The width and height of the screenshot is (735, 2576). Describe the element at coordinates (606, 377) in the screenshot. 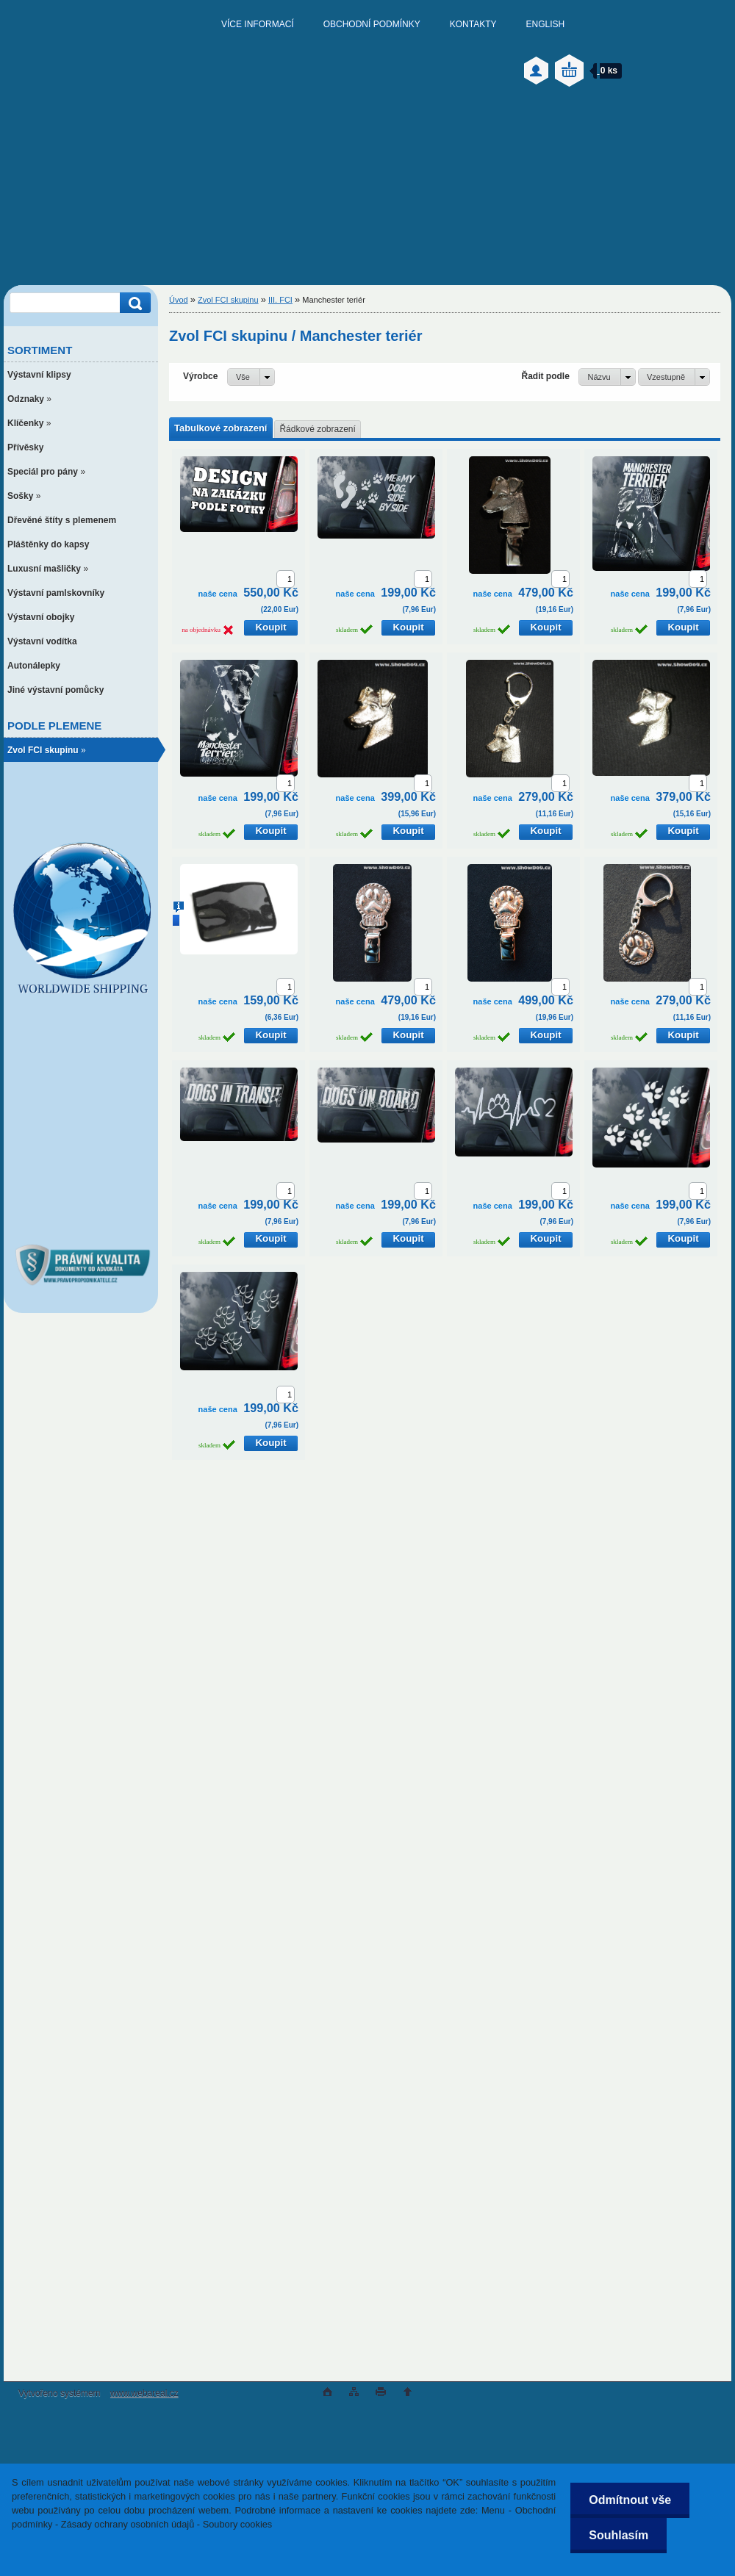

I see `[combobox]` at that location.